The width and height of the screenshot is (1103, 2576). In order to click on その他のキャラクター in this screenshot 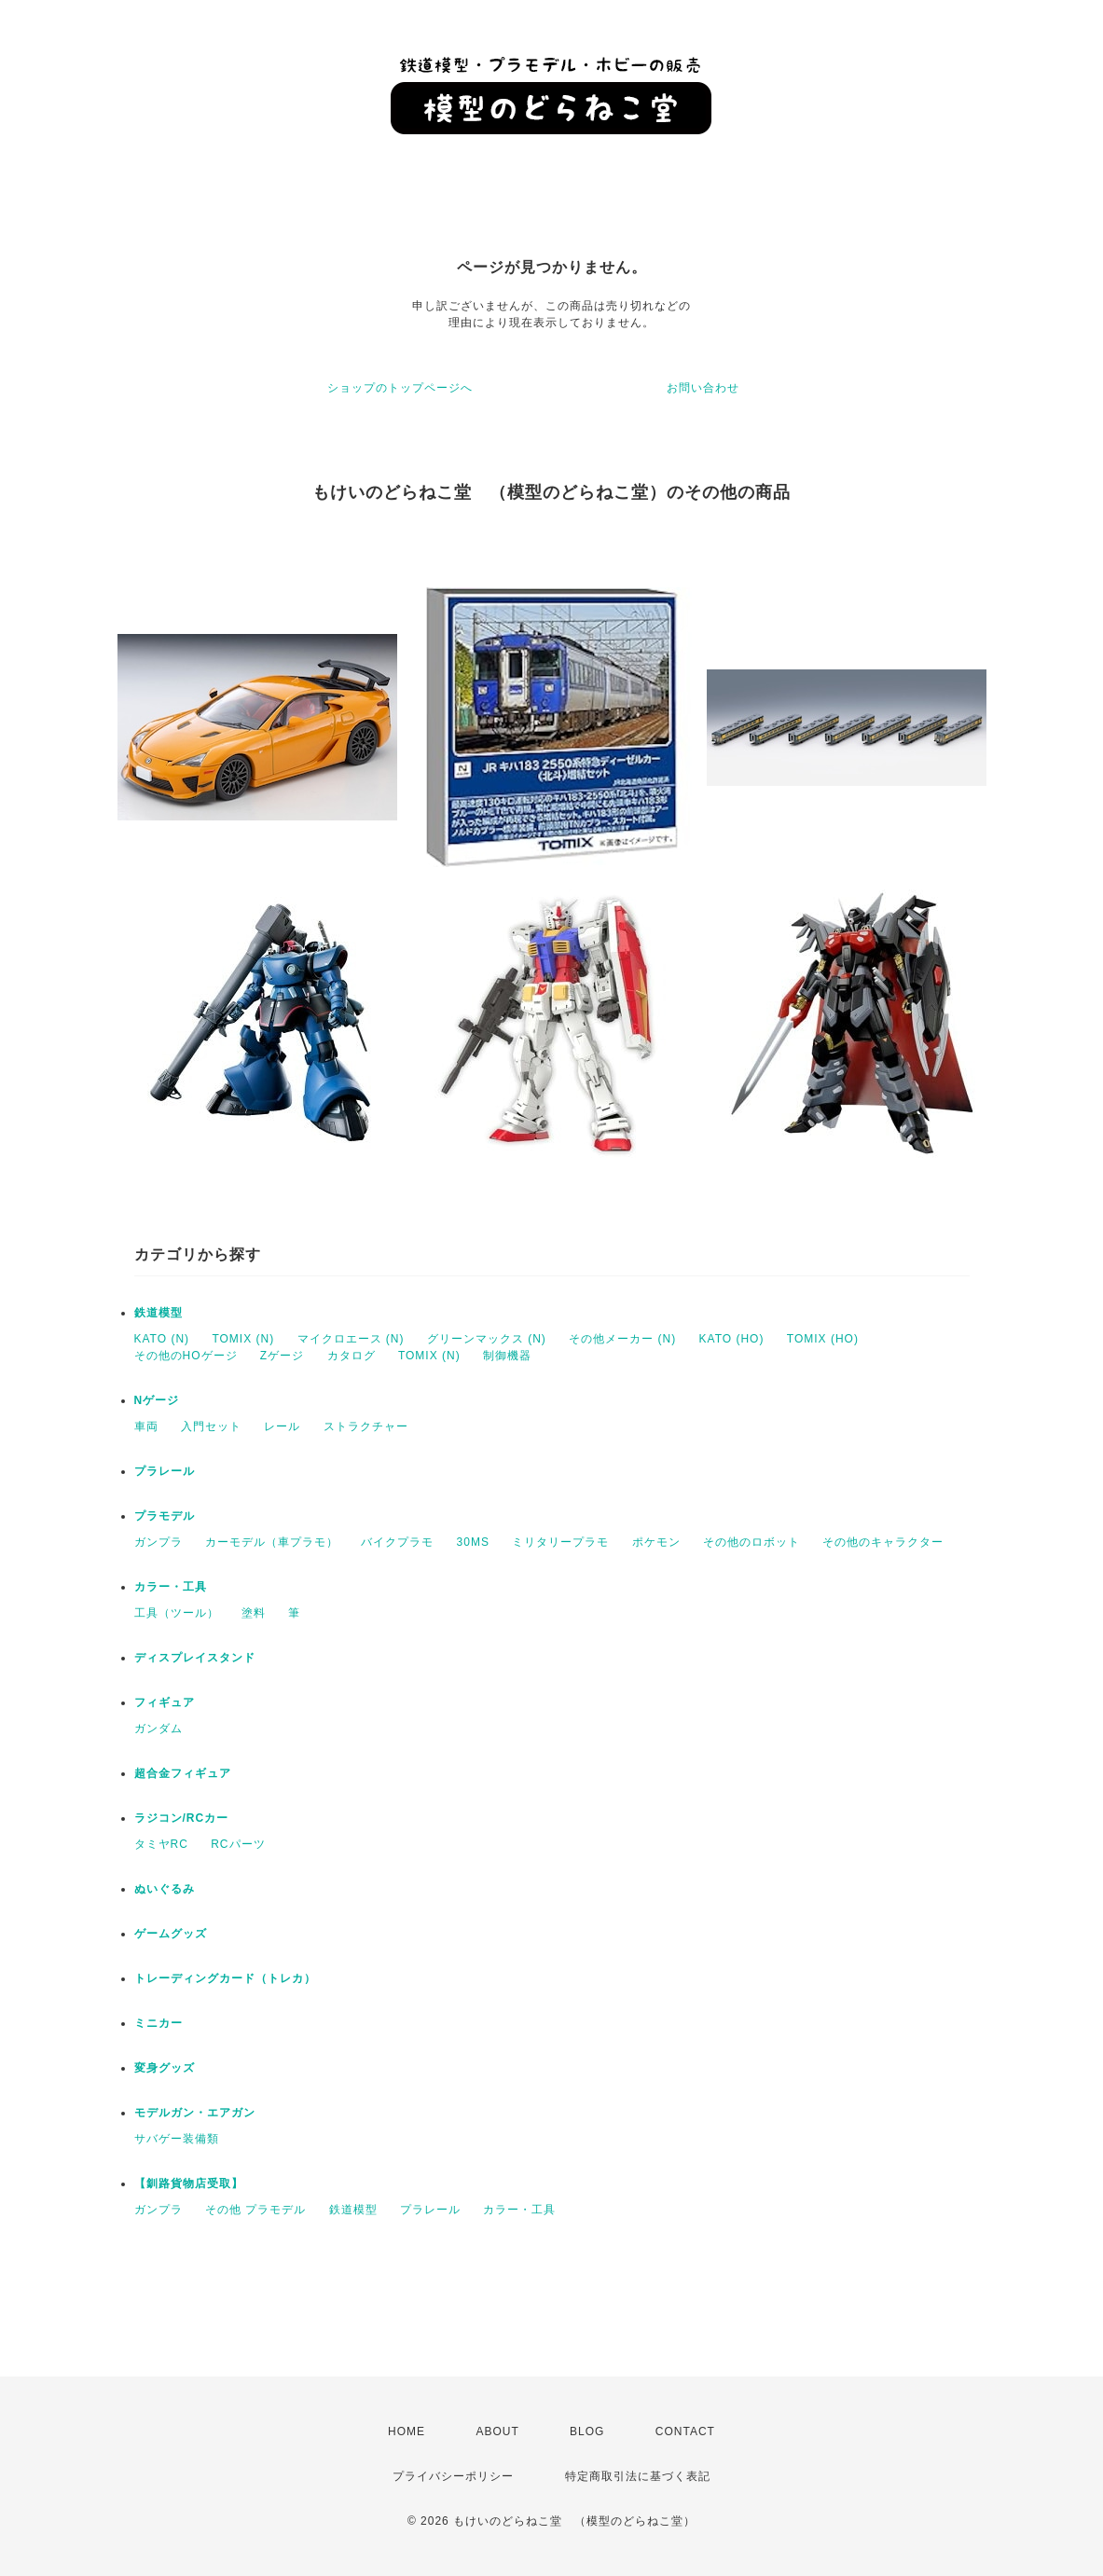, I will do `click(883, 1542)`.